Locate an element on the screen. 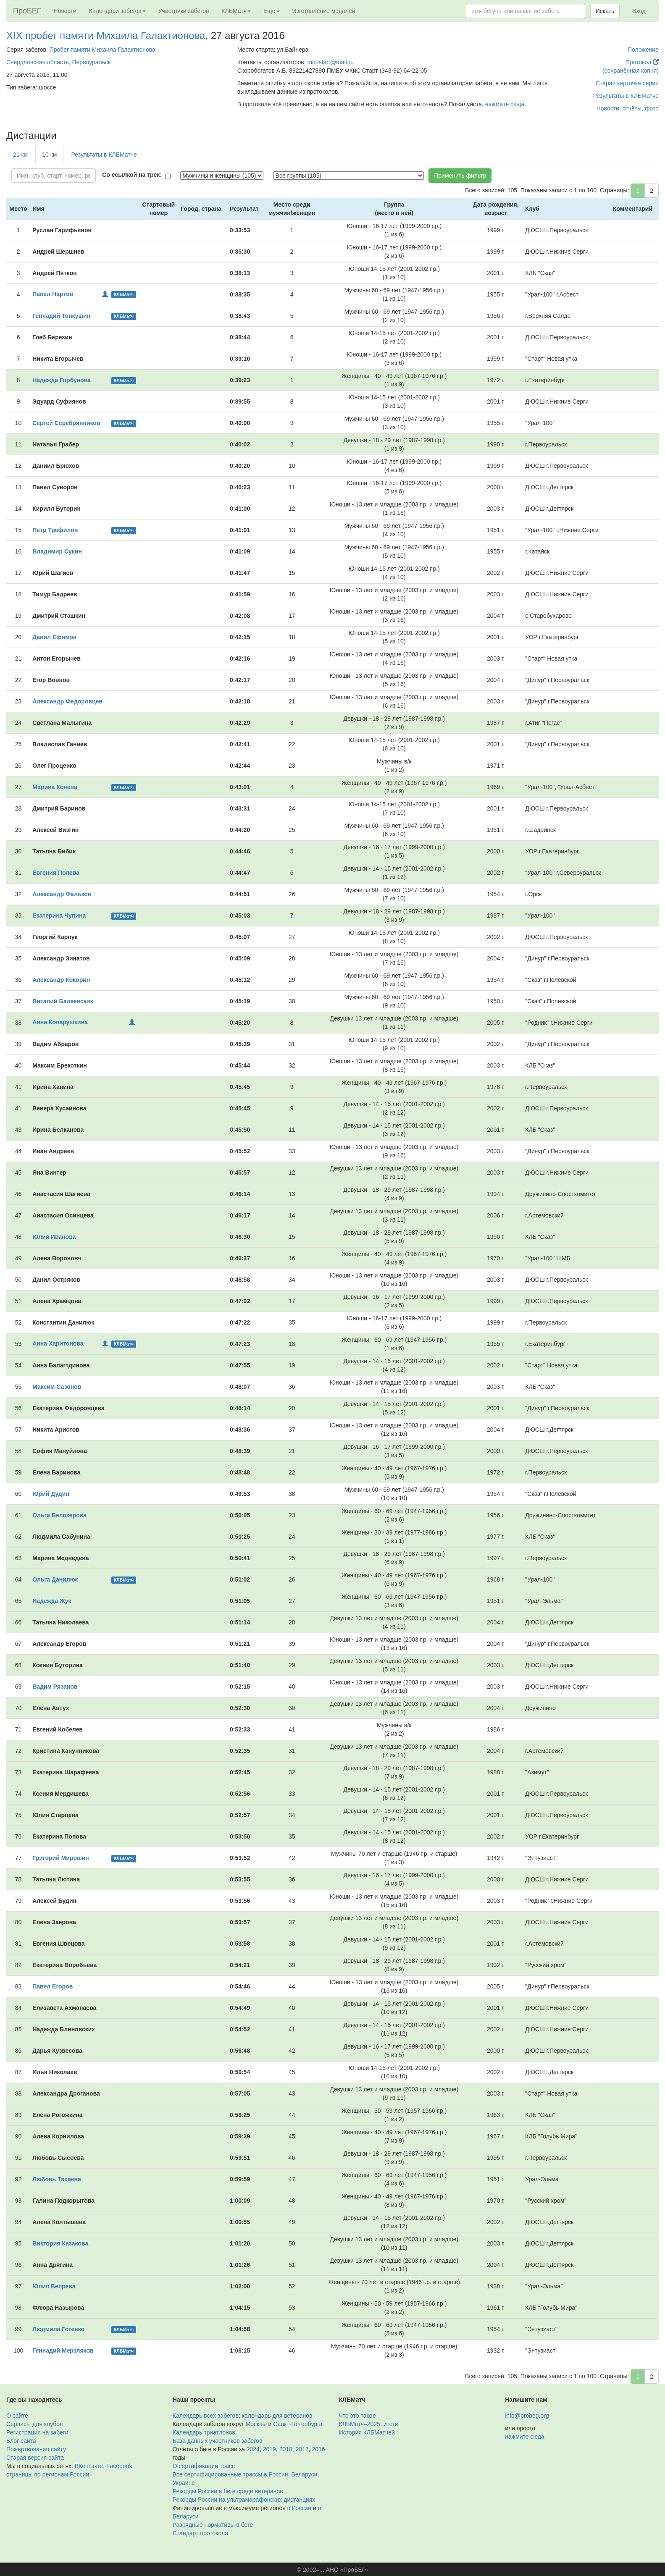 The height and width of the screenshot is (2576, 665). Календарь триатлонов is located at coordinates (204, 2432).